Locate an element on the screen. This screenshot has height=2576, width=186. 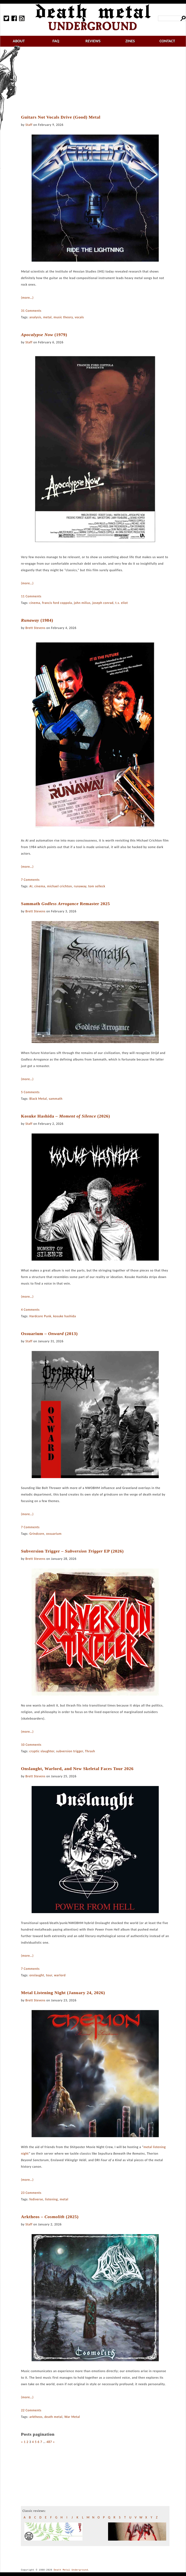
warlord is located at coordinates (60, 1975).